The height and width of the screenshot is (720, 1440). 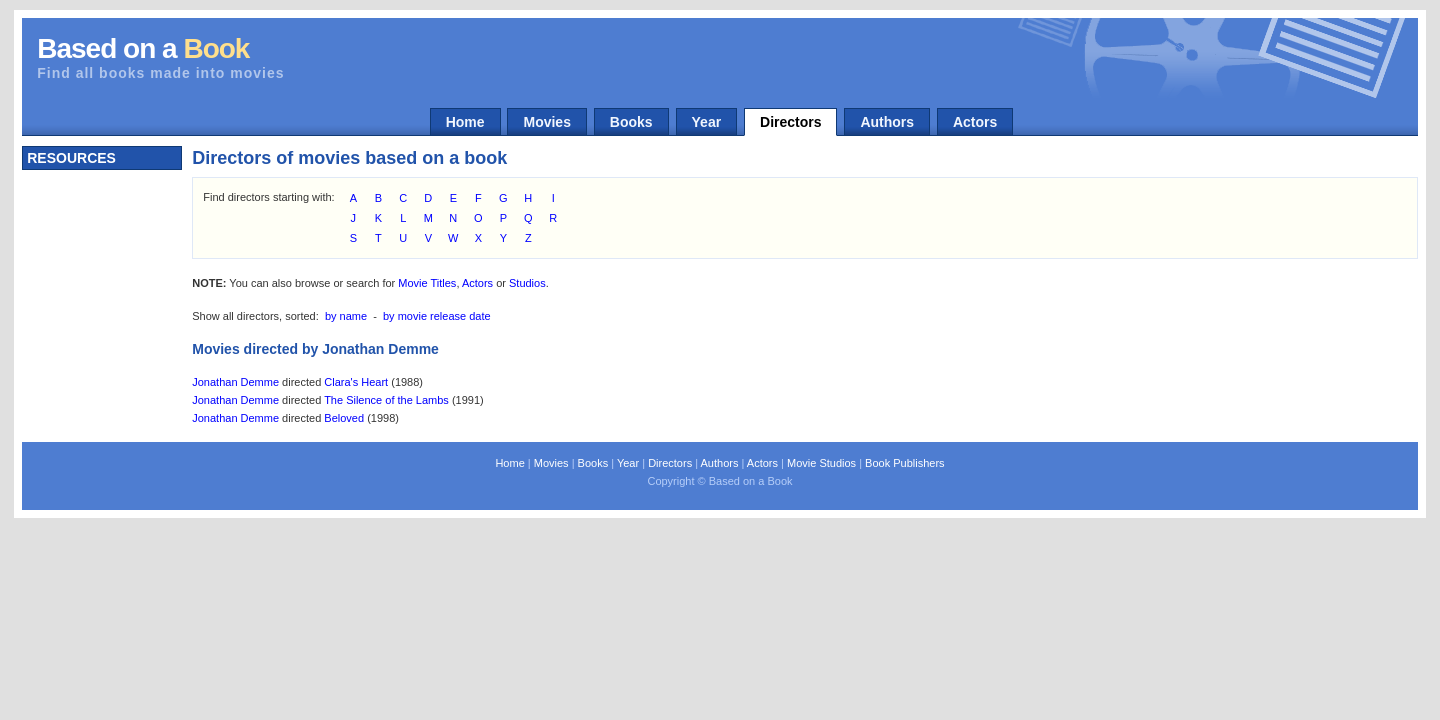 What do you see at coordinates (707, 122) in the screenshot?
I see `Year` at bounding box center [707, 122].